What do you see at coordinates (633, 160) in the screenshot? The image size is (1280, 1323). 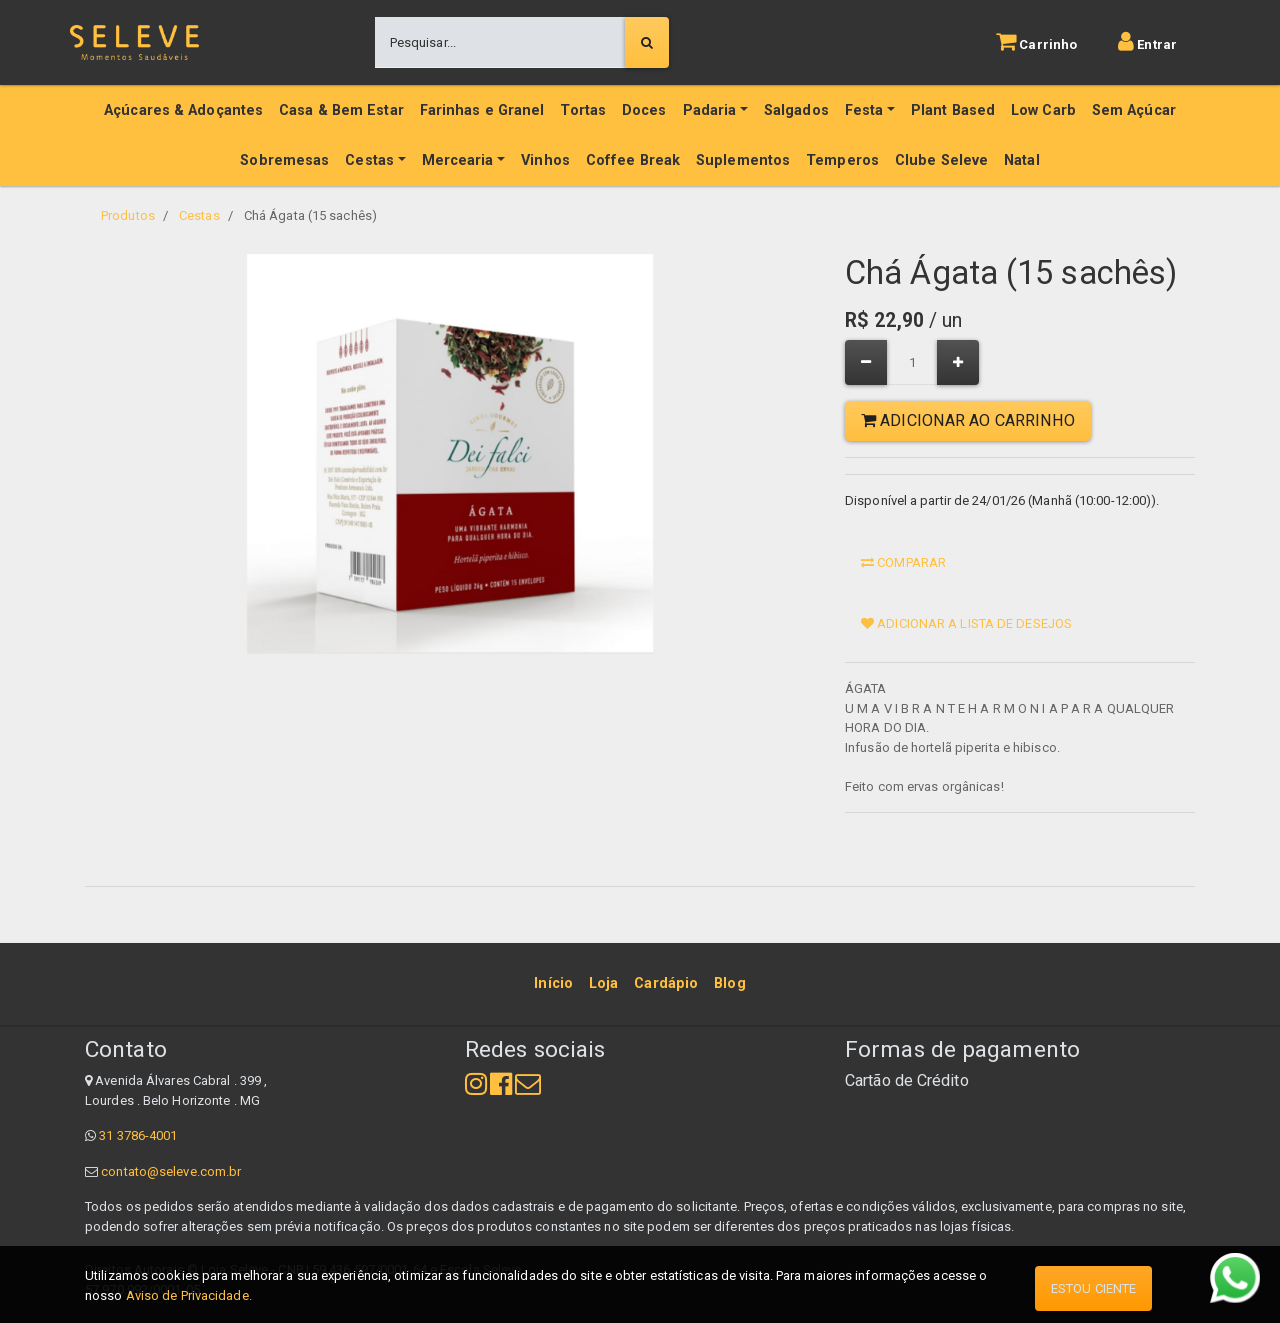 I see `Coffee Break` at bounding box center [633, 160].